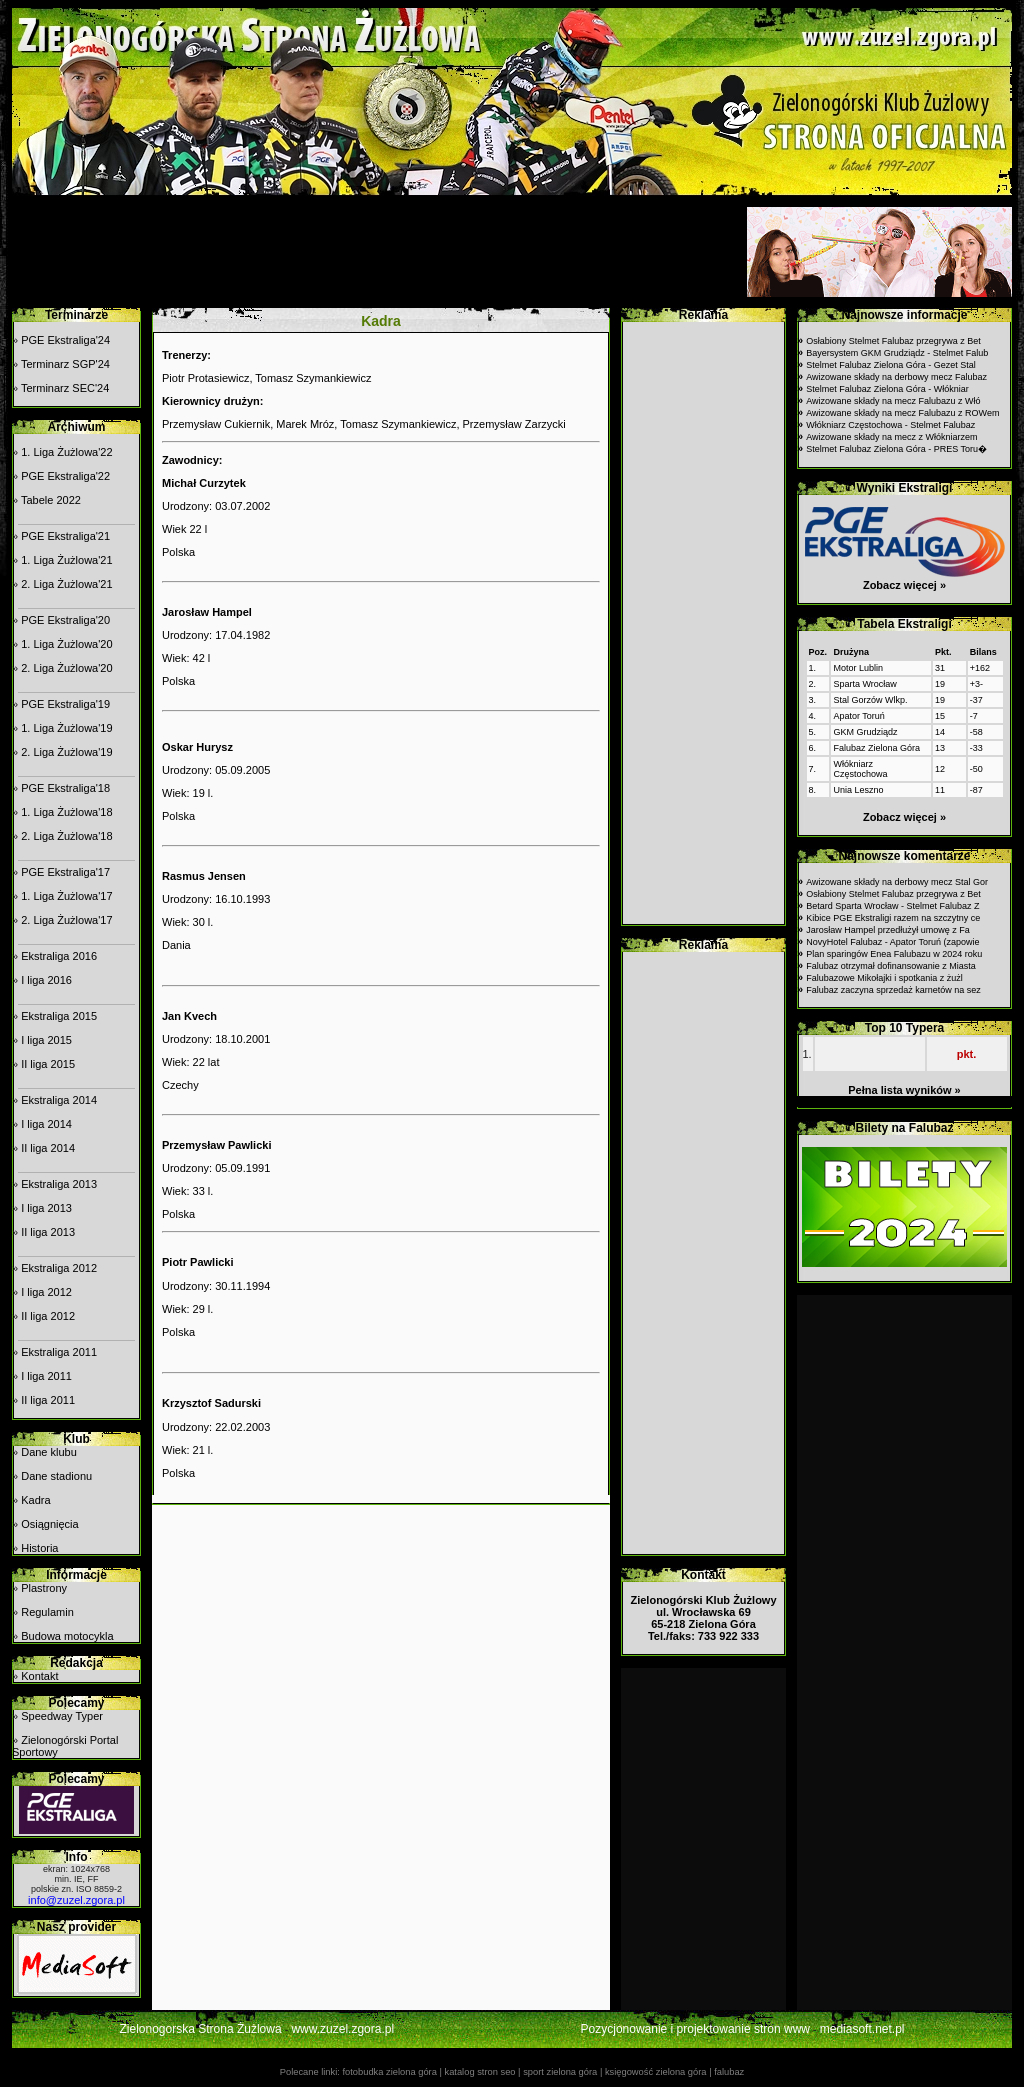 This screenshot has height=2087, width=1024. Describe the element at coordinates (896, 377) in the screenshot. I see `Awizowane składy na derbowy mecz Falubaz` at that location.